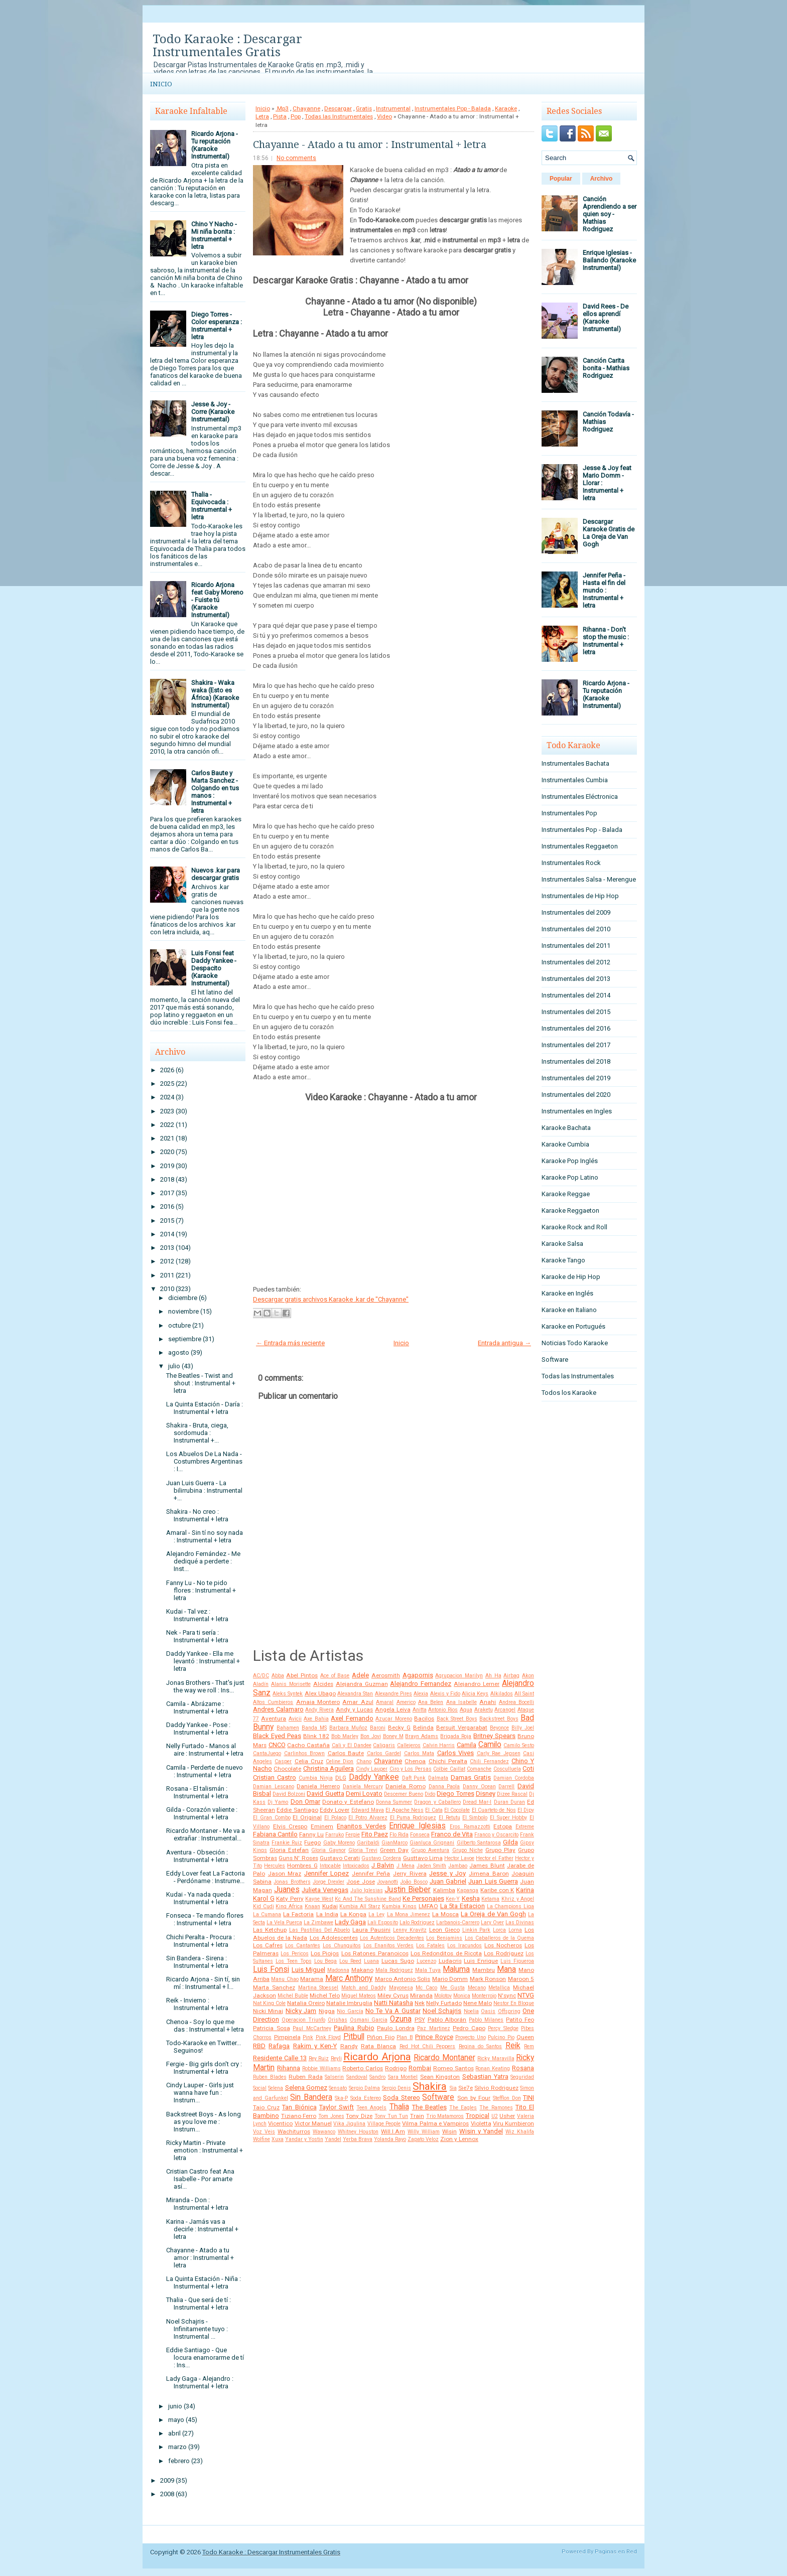  I want to click on Fonseca - Te mando flores : Instrumental + letra, so click(204, 1919).